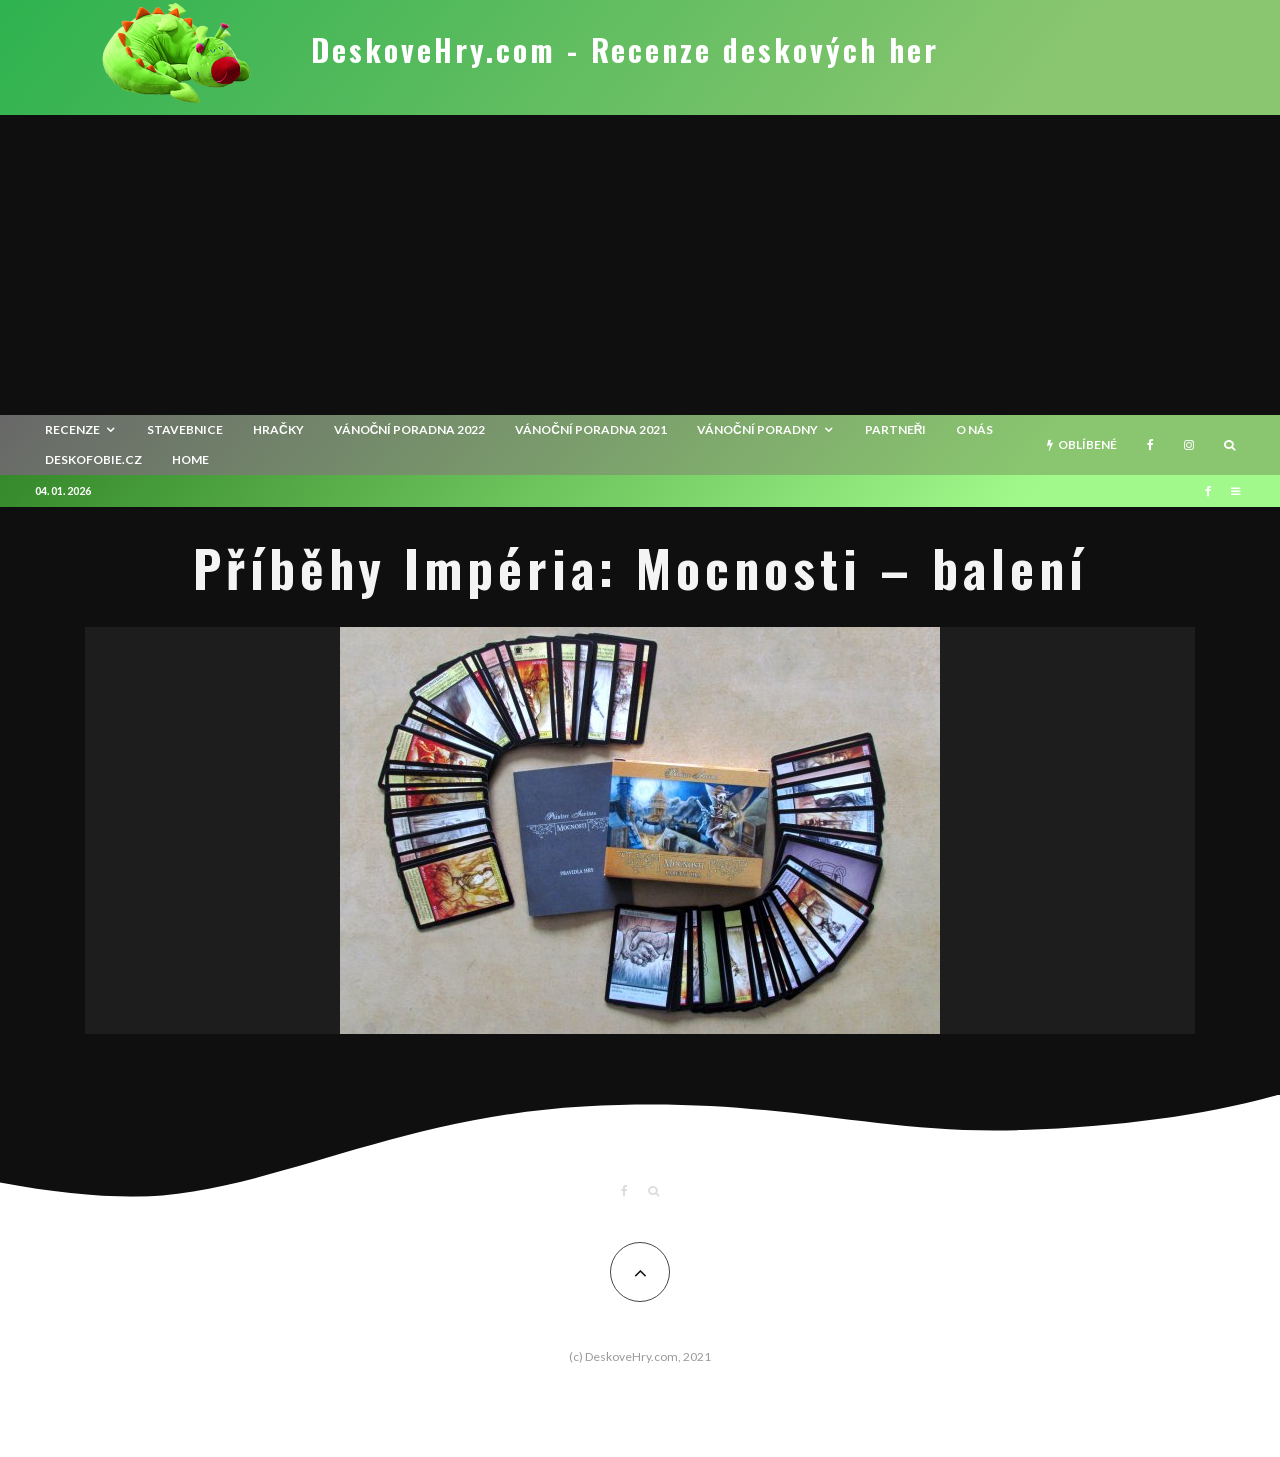 The width and height of the screenshot is (1280, 1457). I want to click on Deskofobie.cz, so click(93, 459).